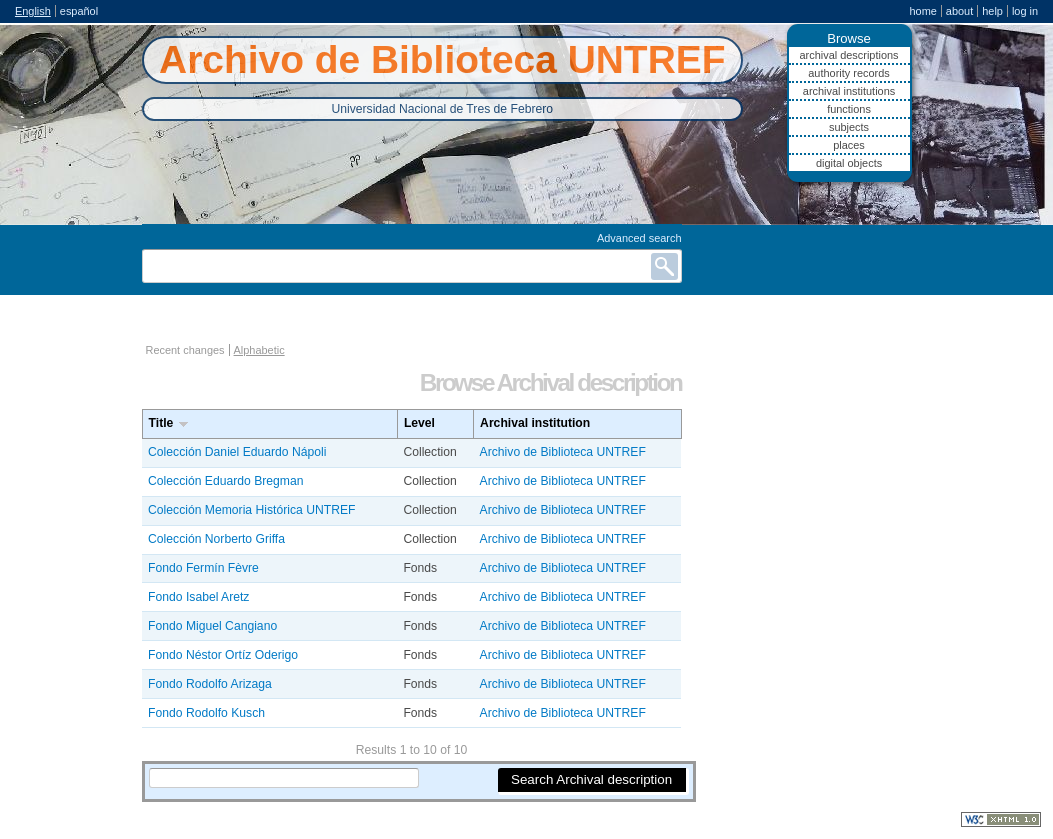 The height and width of the screenshot is (839, 1053). I want to click on Fondo Fermín Fèvre, so click(203, 568).